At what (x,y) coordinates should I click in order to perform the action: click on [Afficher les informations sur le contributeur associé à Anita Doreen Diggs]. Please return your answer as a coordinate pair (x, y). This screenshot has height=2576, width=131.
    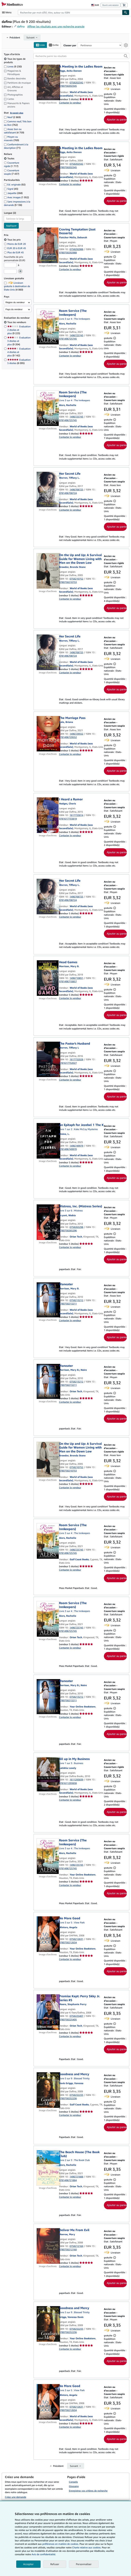
    Looking at the image, I should click on (70, 70).